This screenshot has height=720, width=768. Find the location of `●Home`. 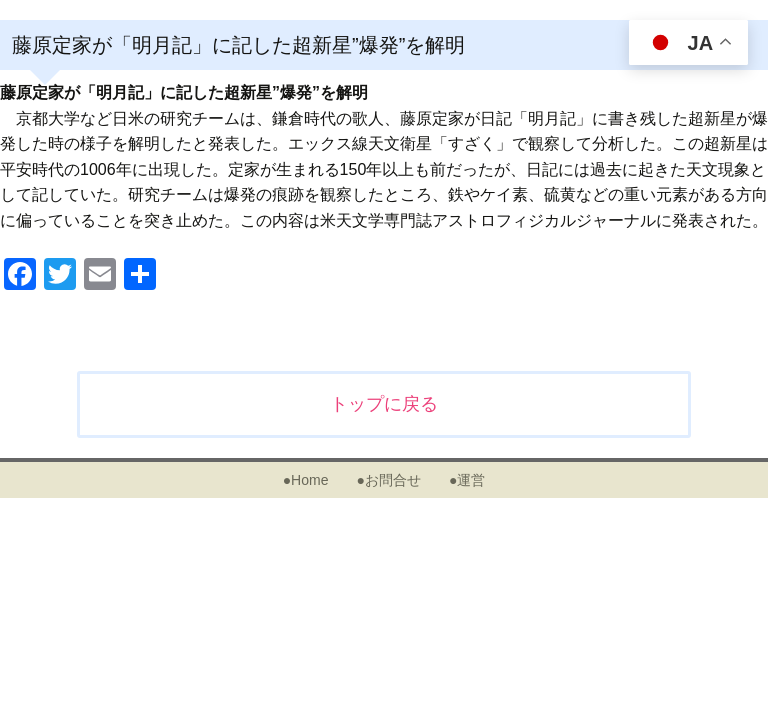

●Home is located at coordinates (306, 480).